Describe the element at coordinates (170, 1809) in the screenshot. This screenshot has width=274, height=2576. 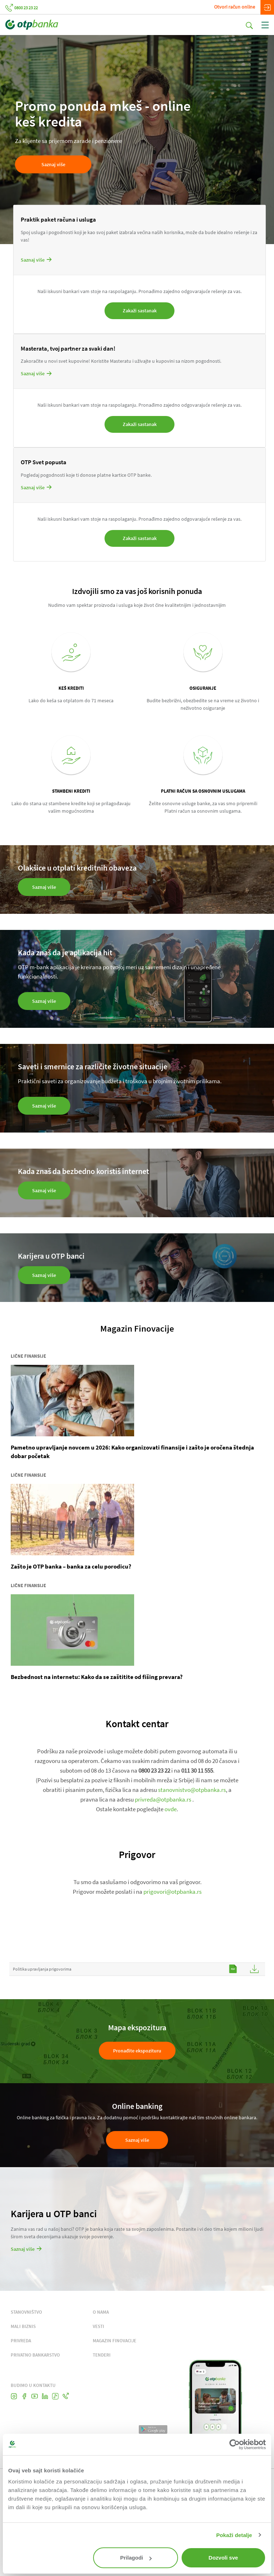
I see `ovde` at that location.